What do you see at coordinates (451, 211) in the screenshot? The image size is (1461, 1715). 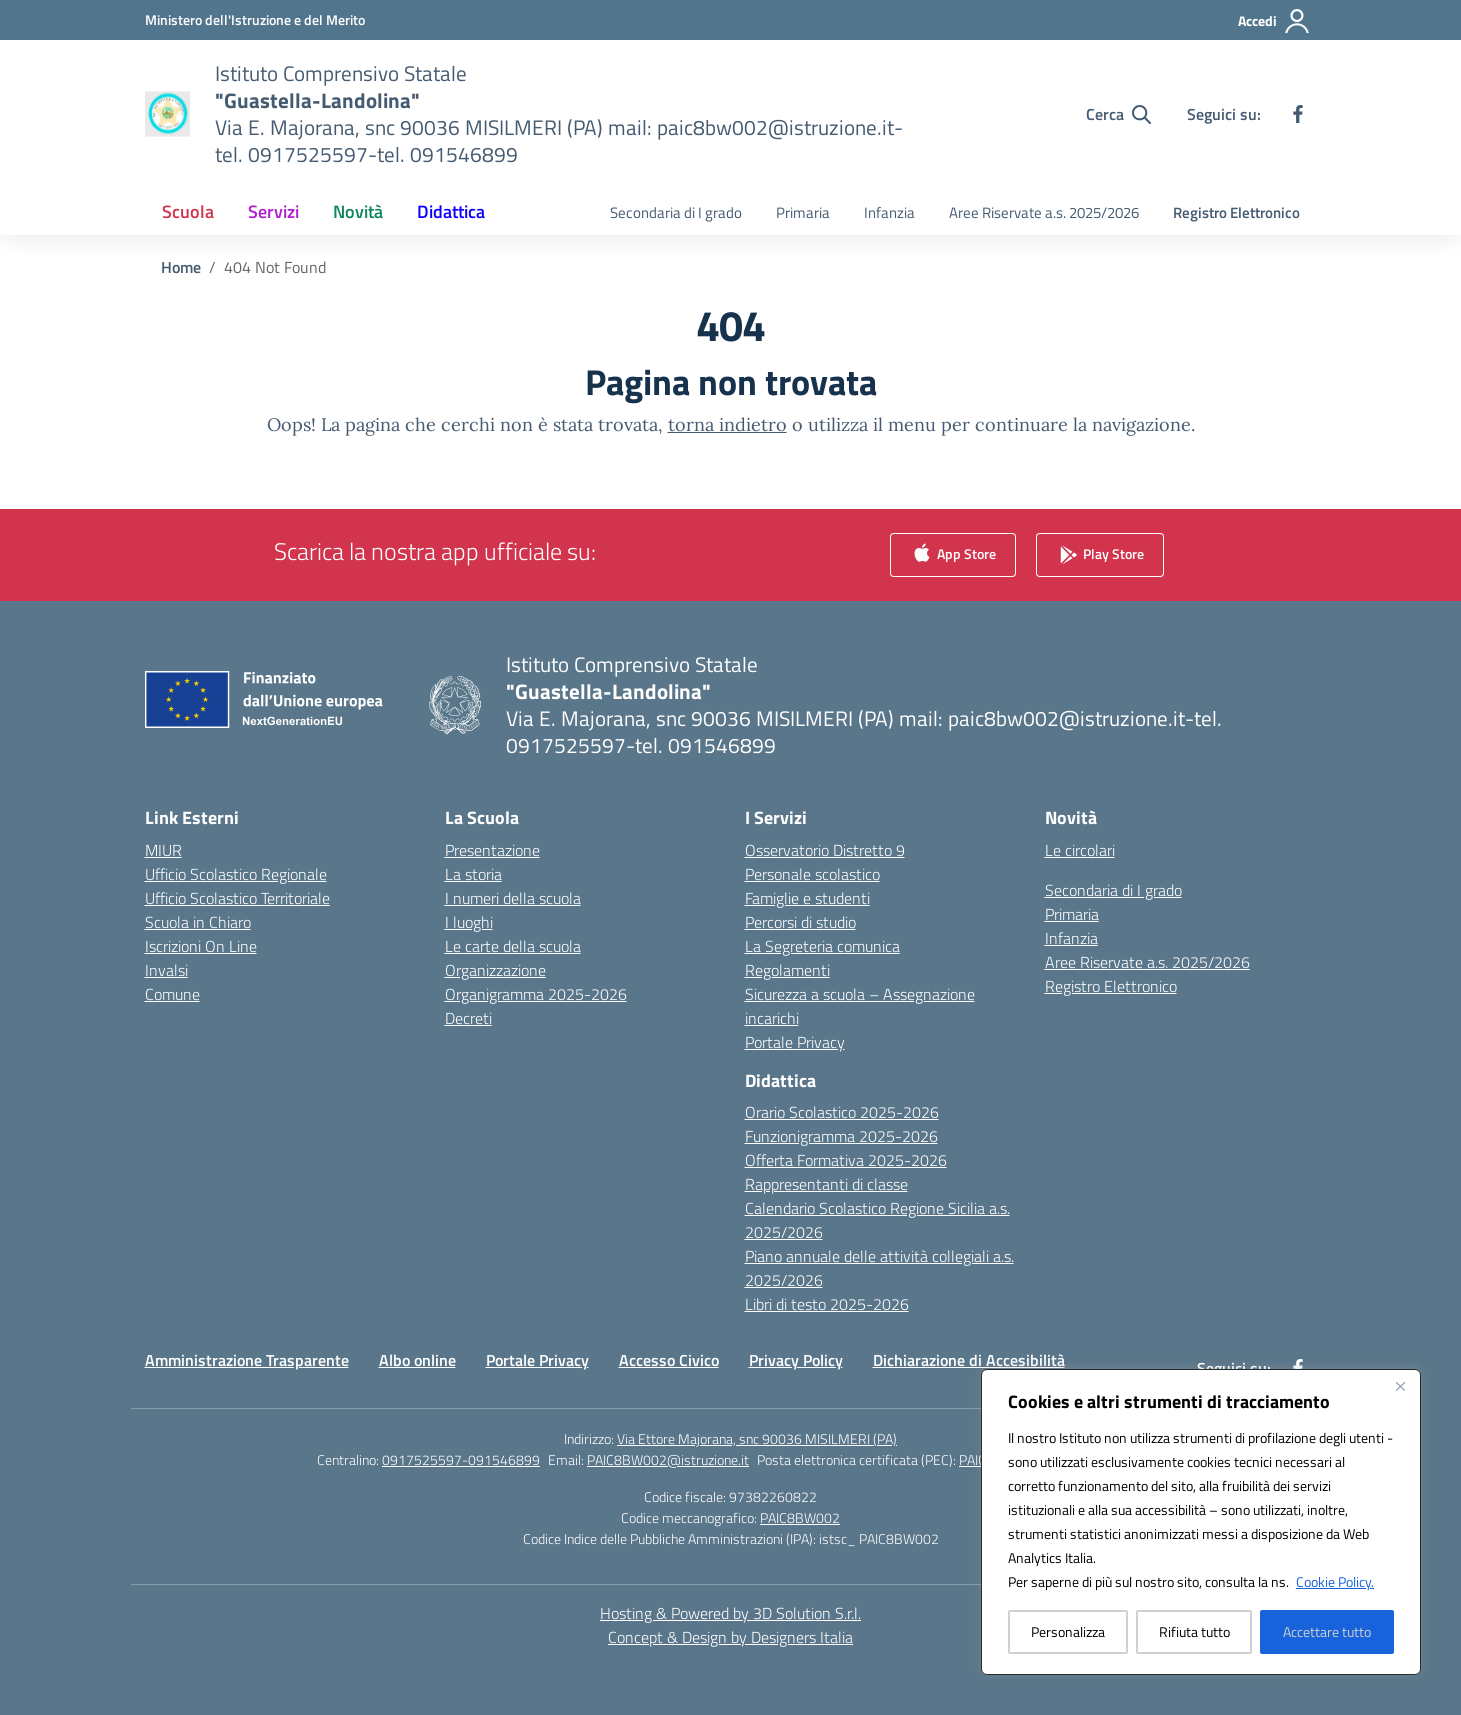 I see `Didattica [button]` at bounding box center [451, 211].